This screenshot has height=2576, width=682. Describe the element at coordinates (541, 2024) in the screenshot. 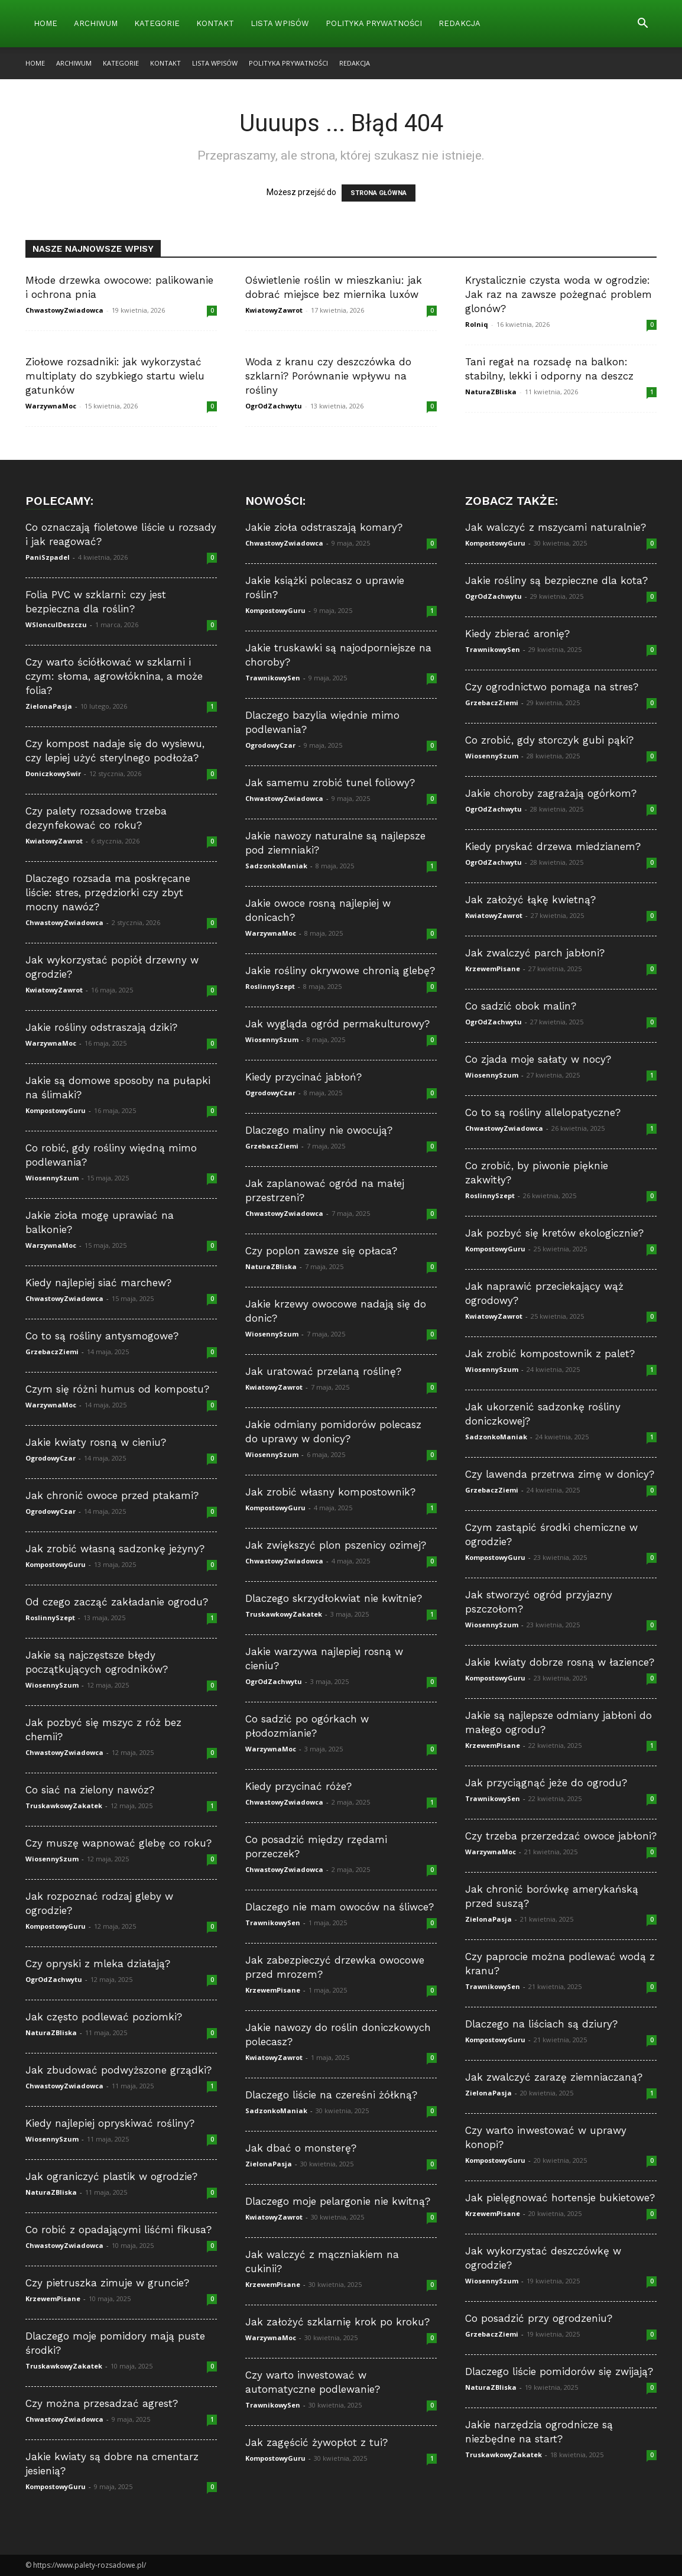

I see `Dlaczego na liściach są dziury?` at that location.